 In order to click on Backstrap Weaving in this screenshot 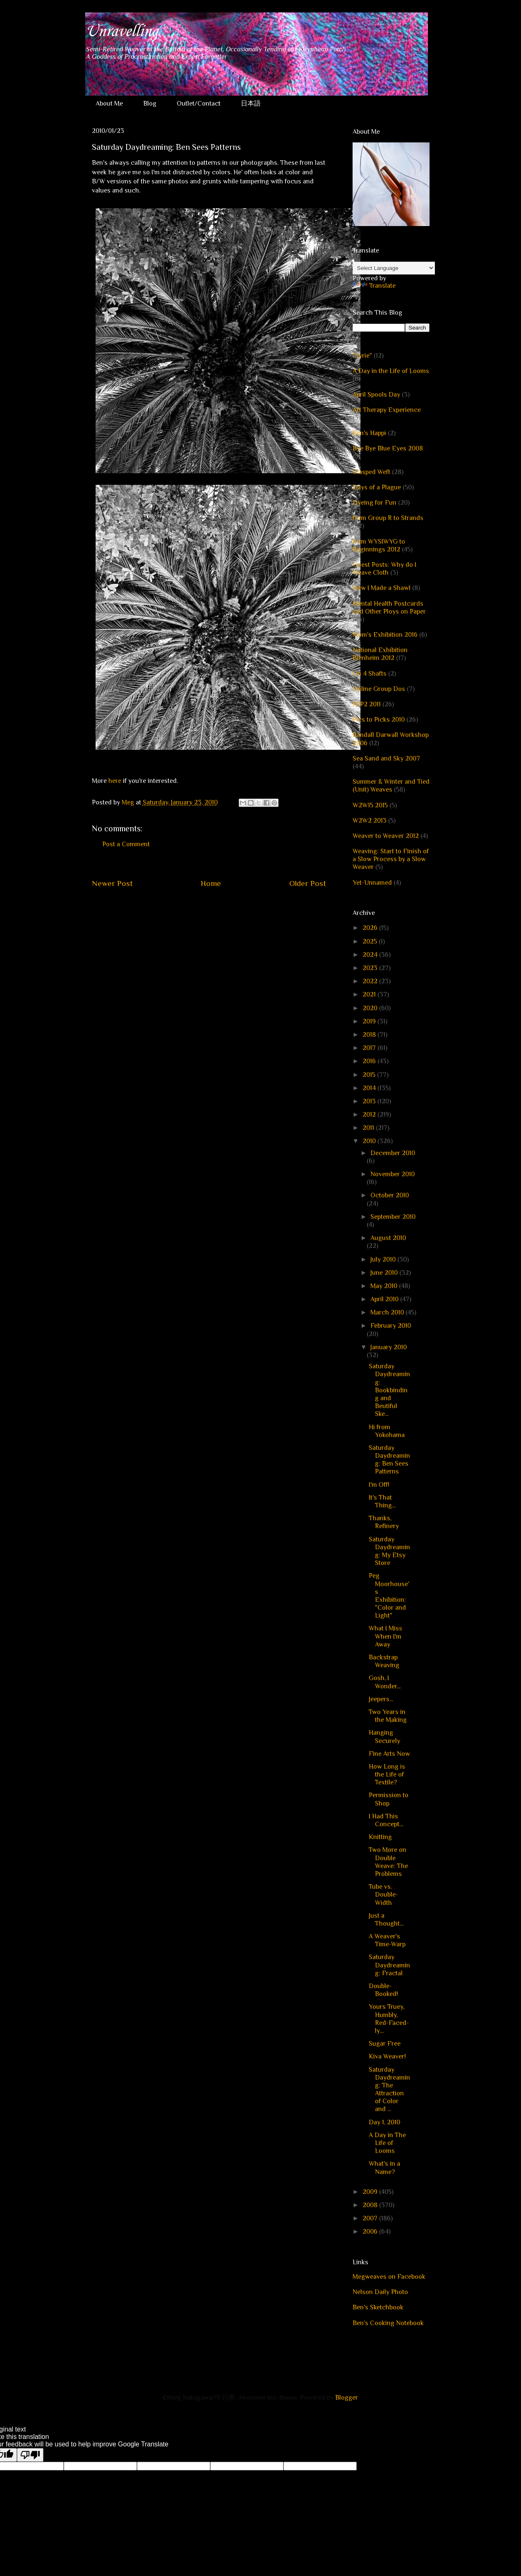, I will do `click(384, 1661)`.